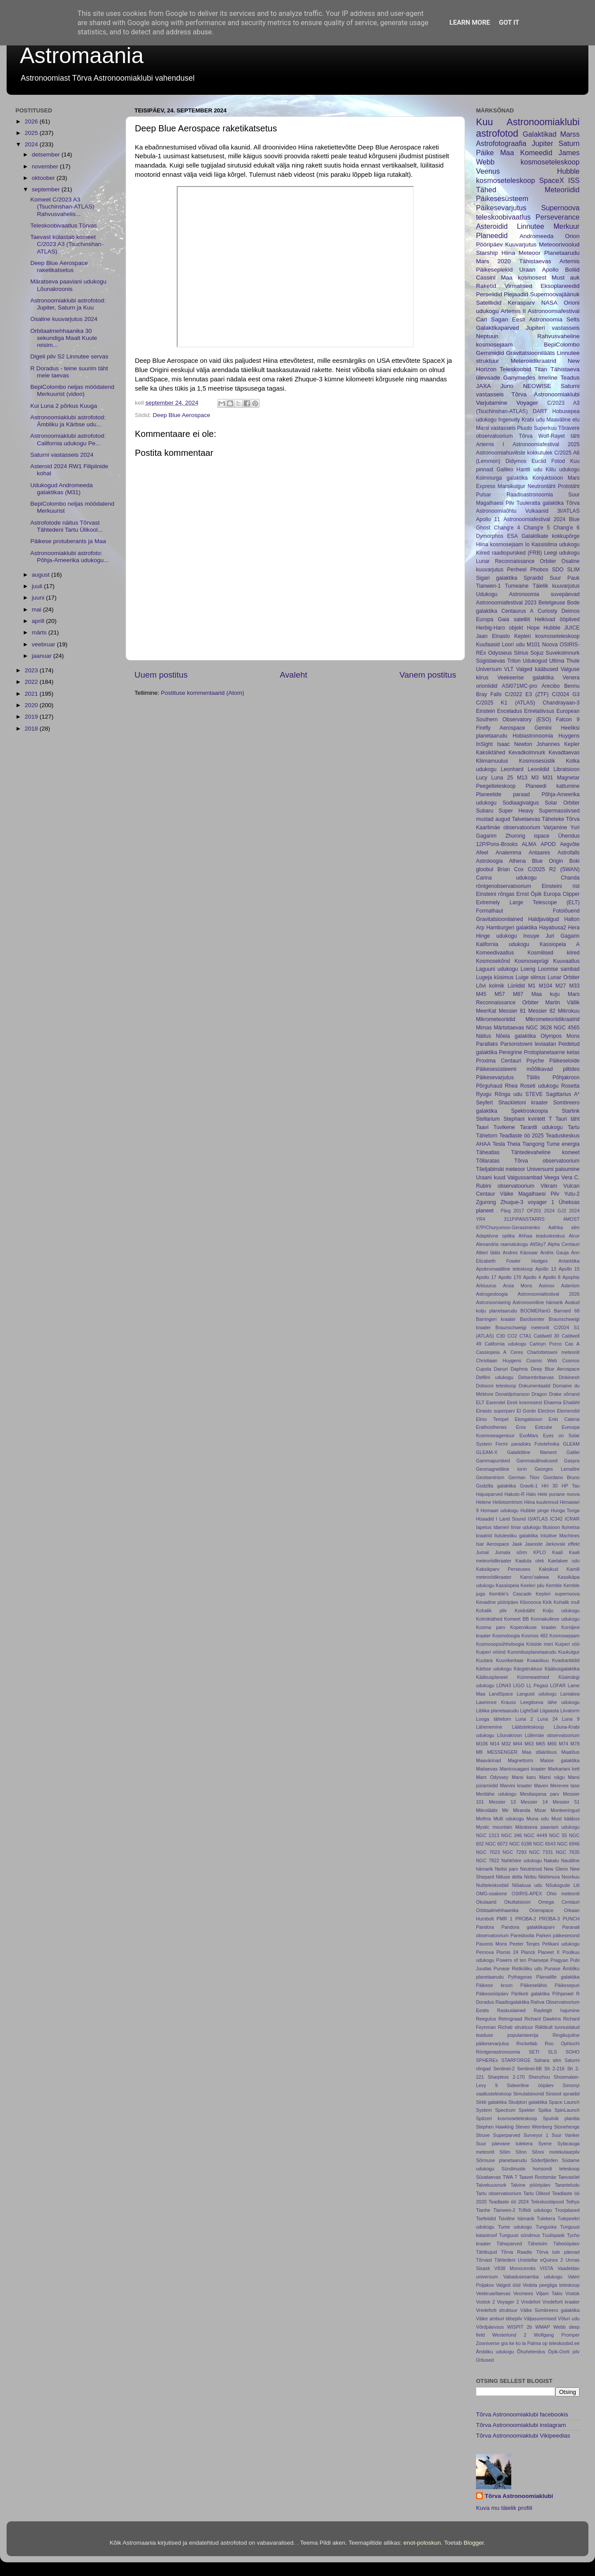  I want to click on Chang'e 5, so click(537, 528).